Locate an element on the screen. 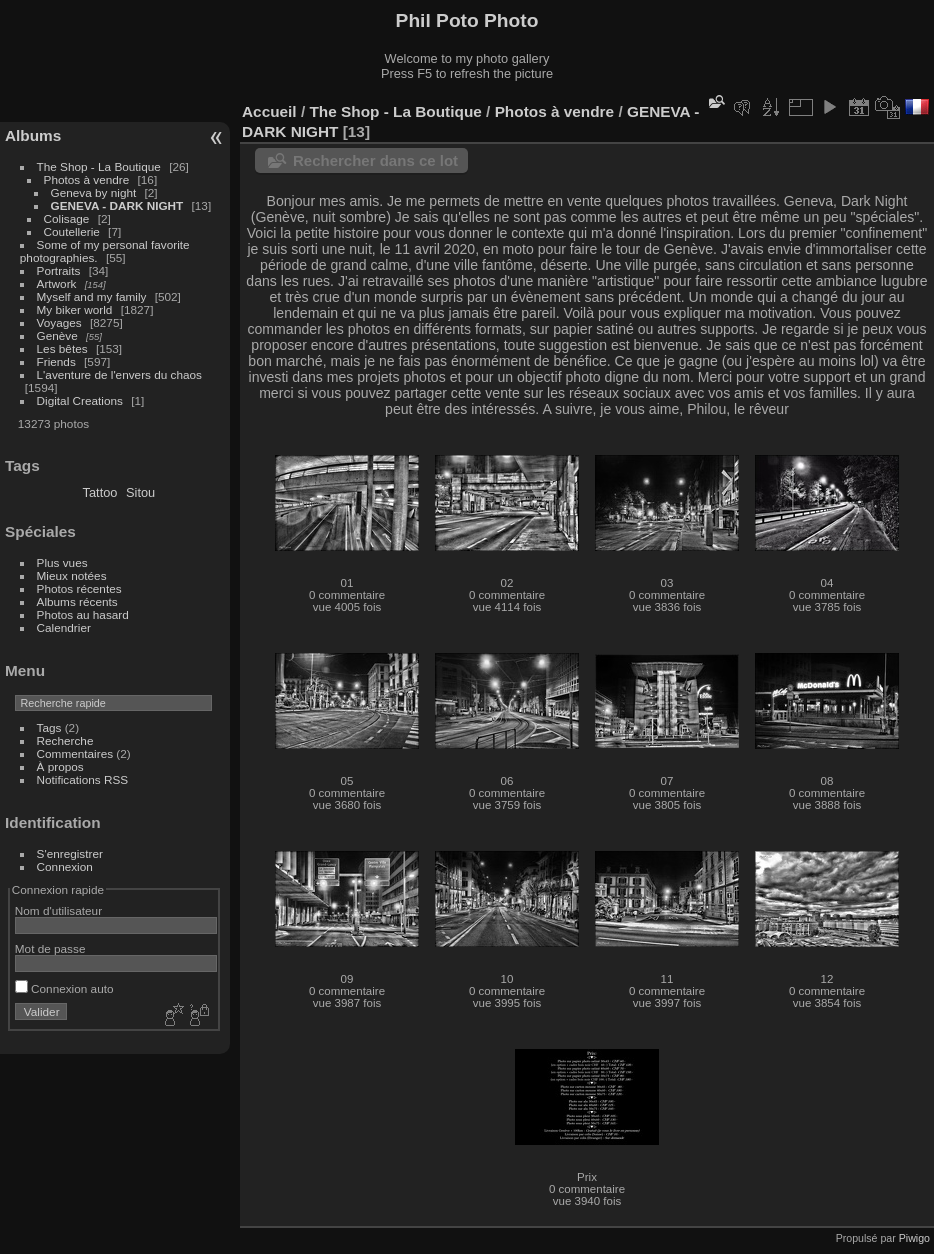  Geneva by night is located at coordinates (94, 192).